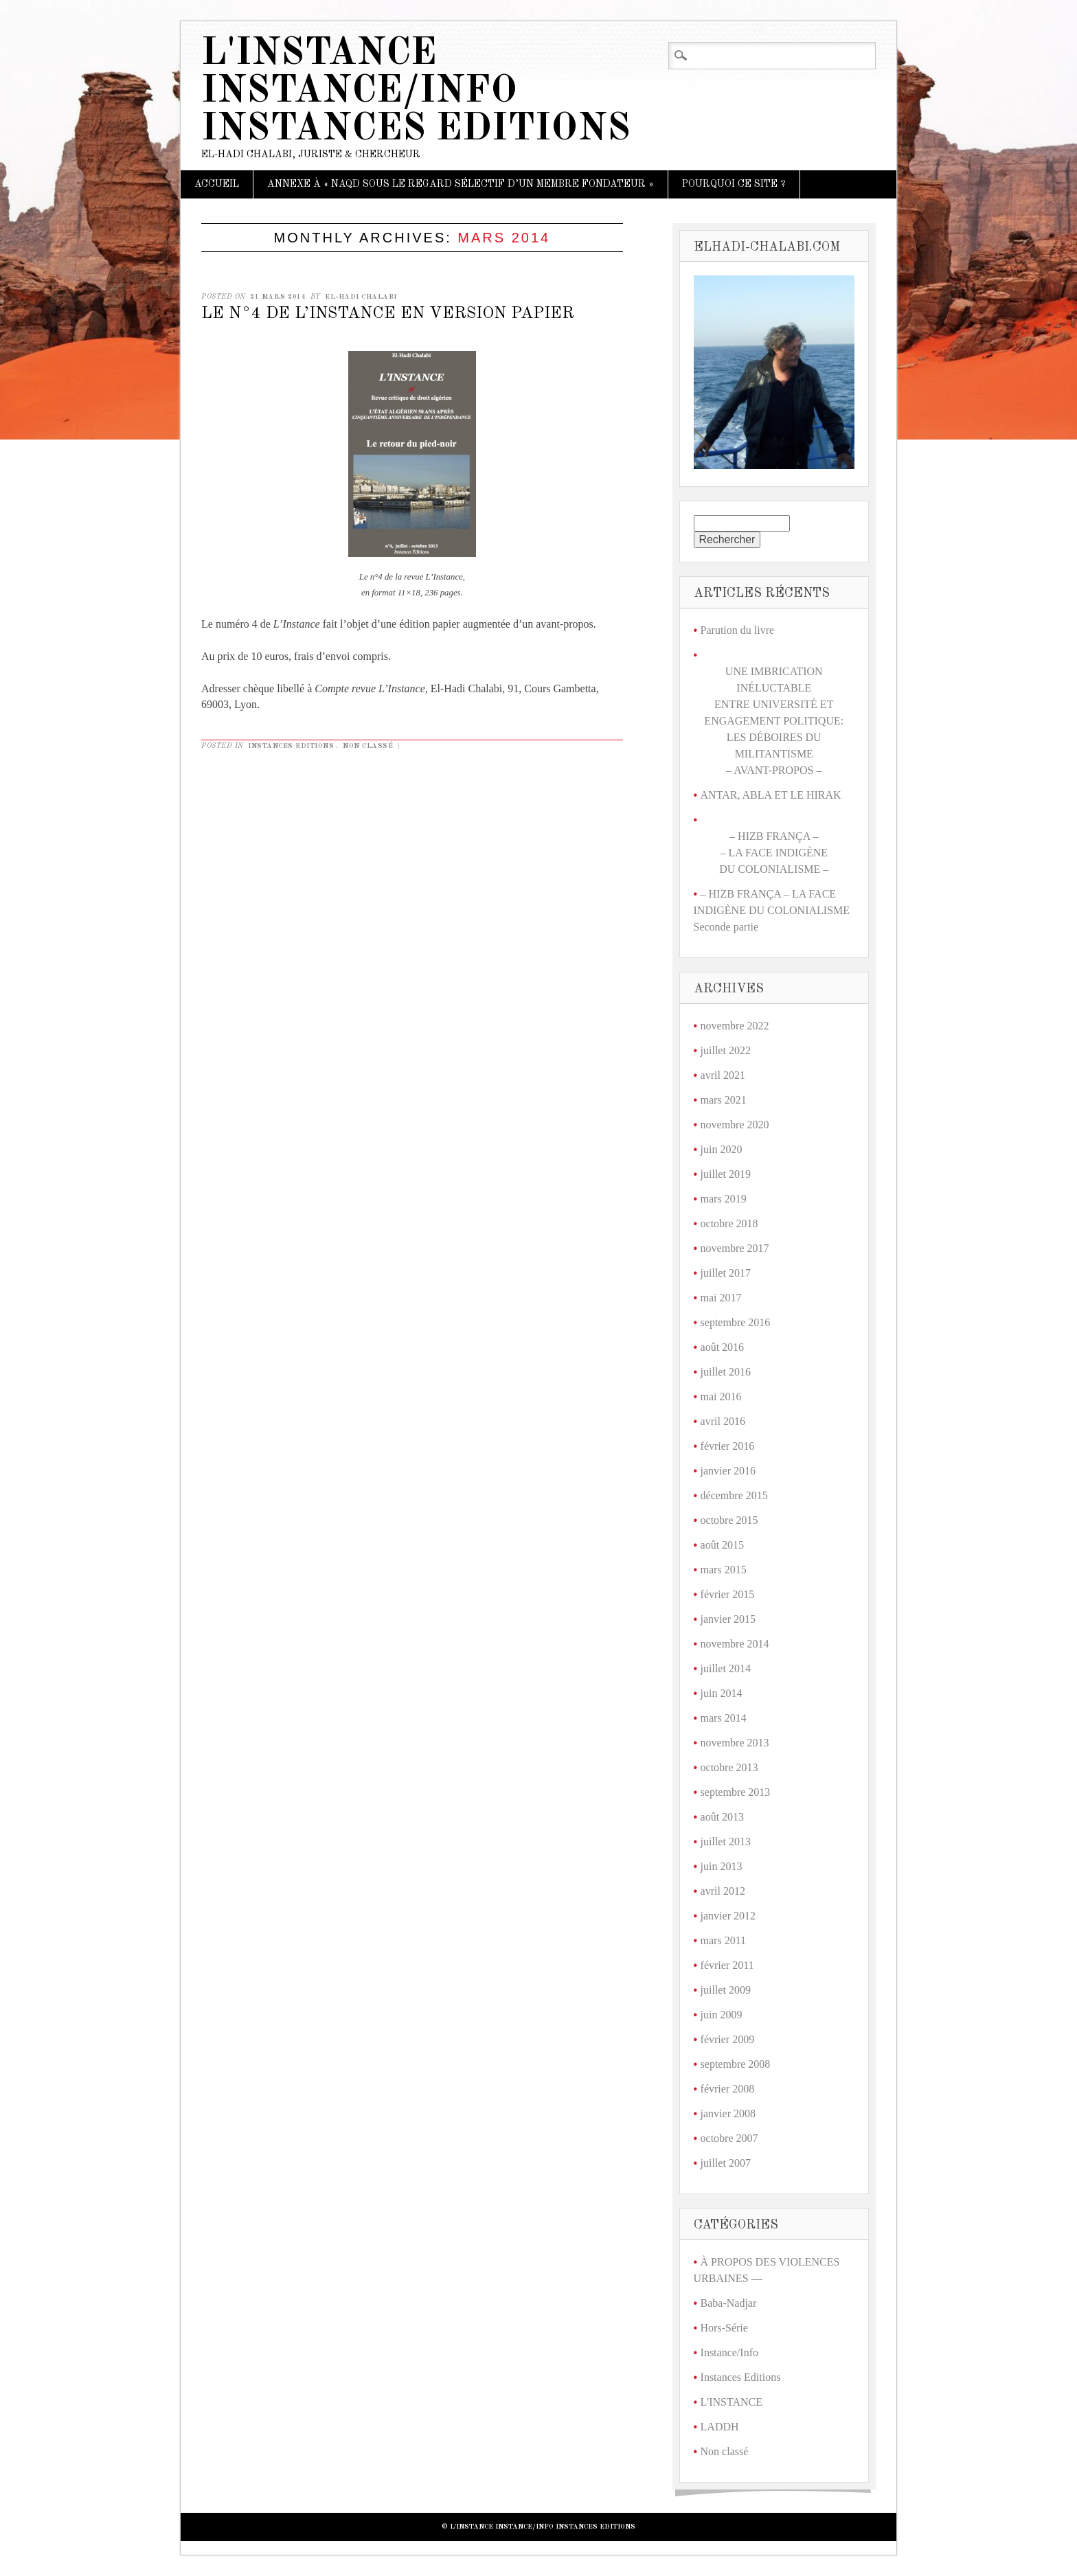  Describe the element at coordinates (416, 91) in the screenshot. I see `L'Instance Instance/Info Instances Editions` at that location.